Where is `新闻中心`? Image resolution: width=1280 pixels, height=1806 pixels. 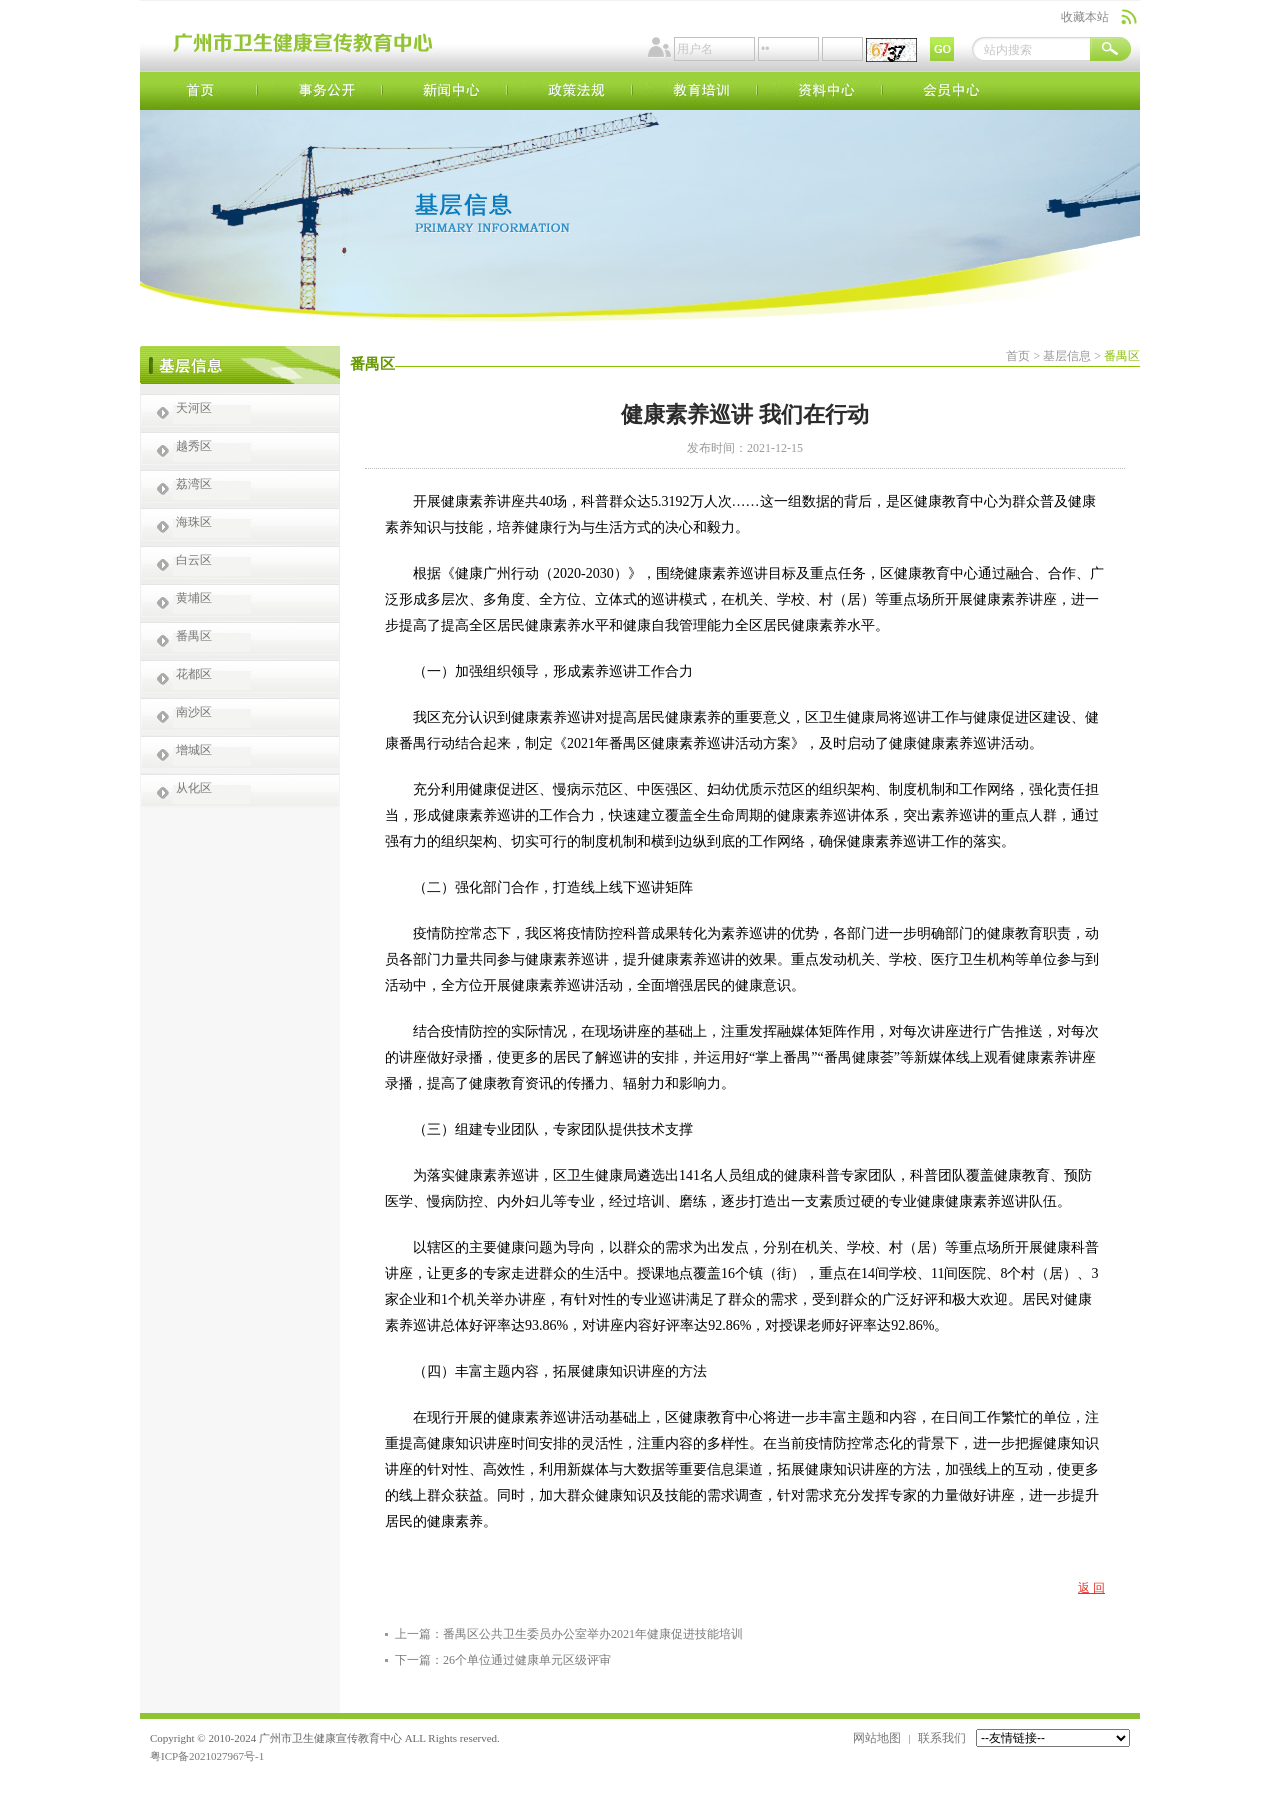
新闻中心 is located at coordinates (452, 91).